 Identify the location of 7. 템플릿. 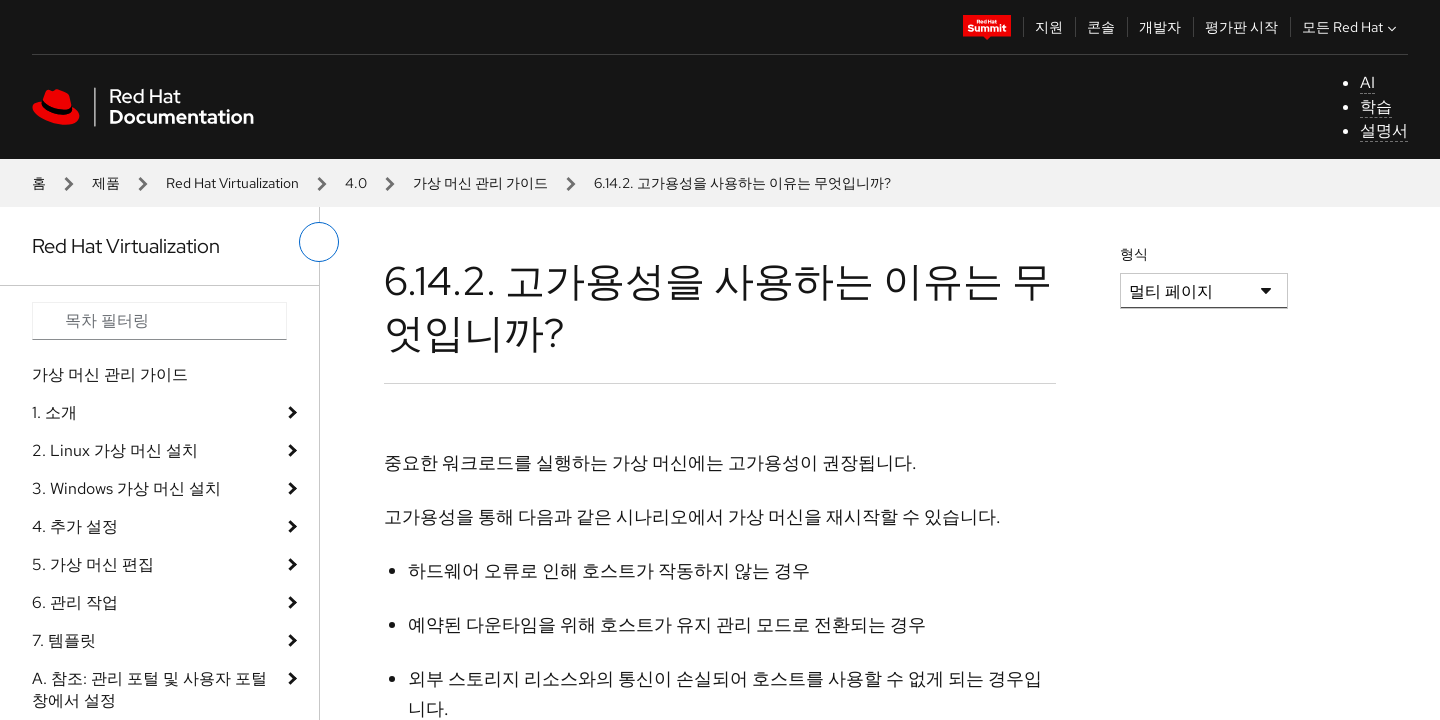
(64, 640).